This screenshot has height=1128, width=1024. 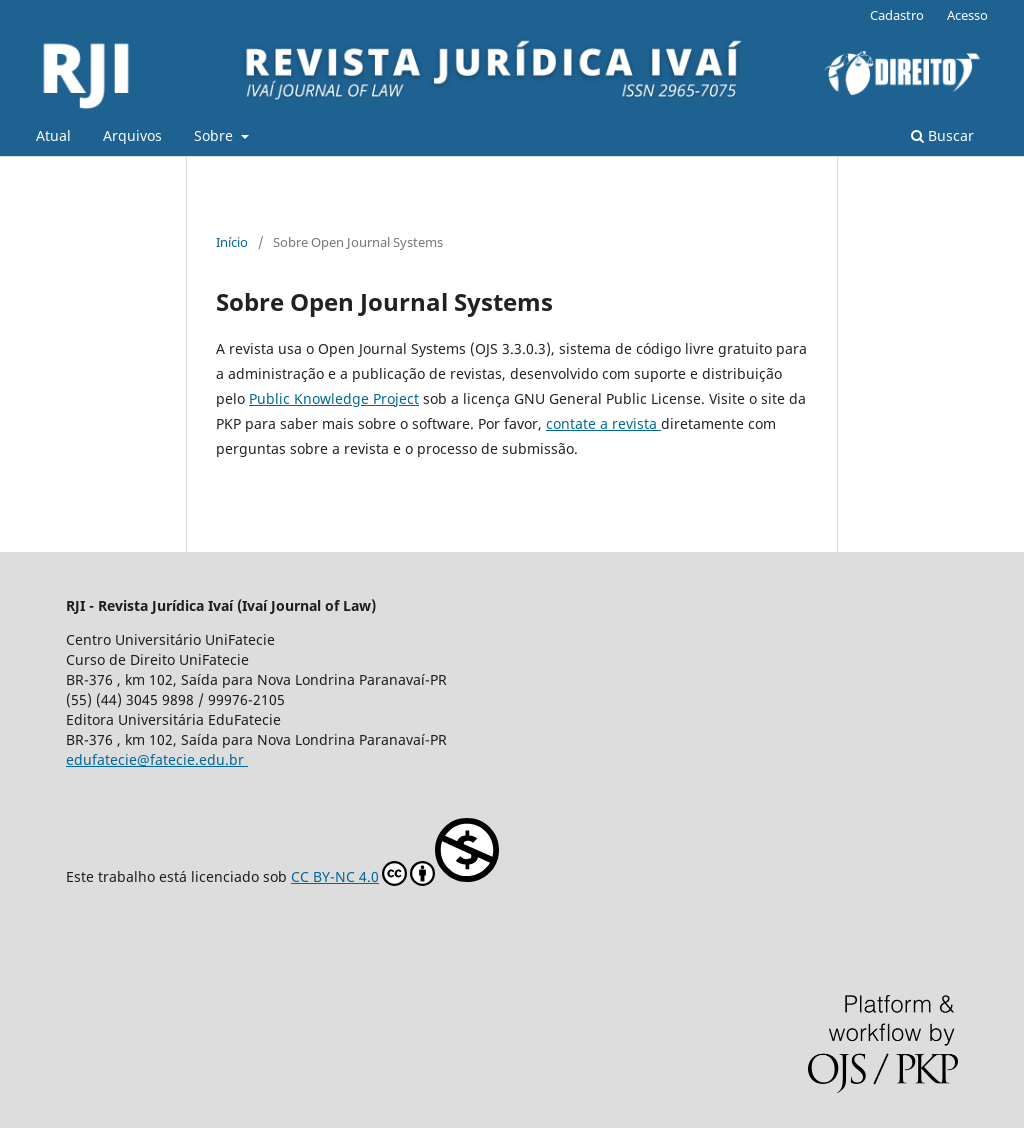 I want to click on Acesso, so click(x=967, y=15).